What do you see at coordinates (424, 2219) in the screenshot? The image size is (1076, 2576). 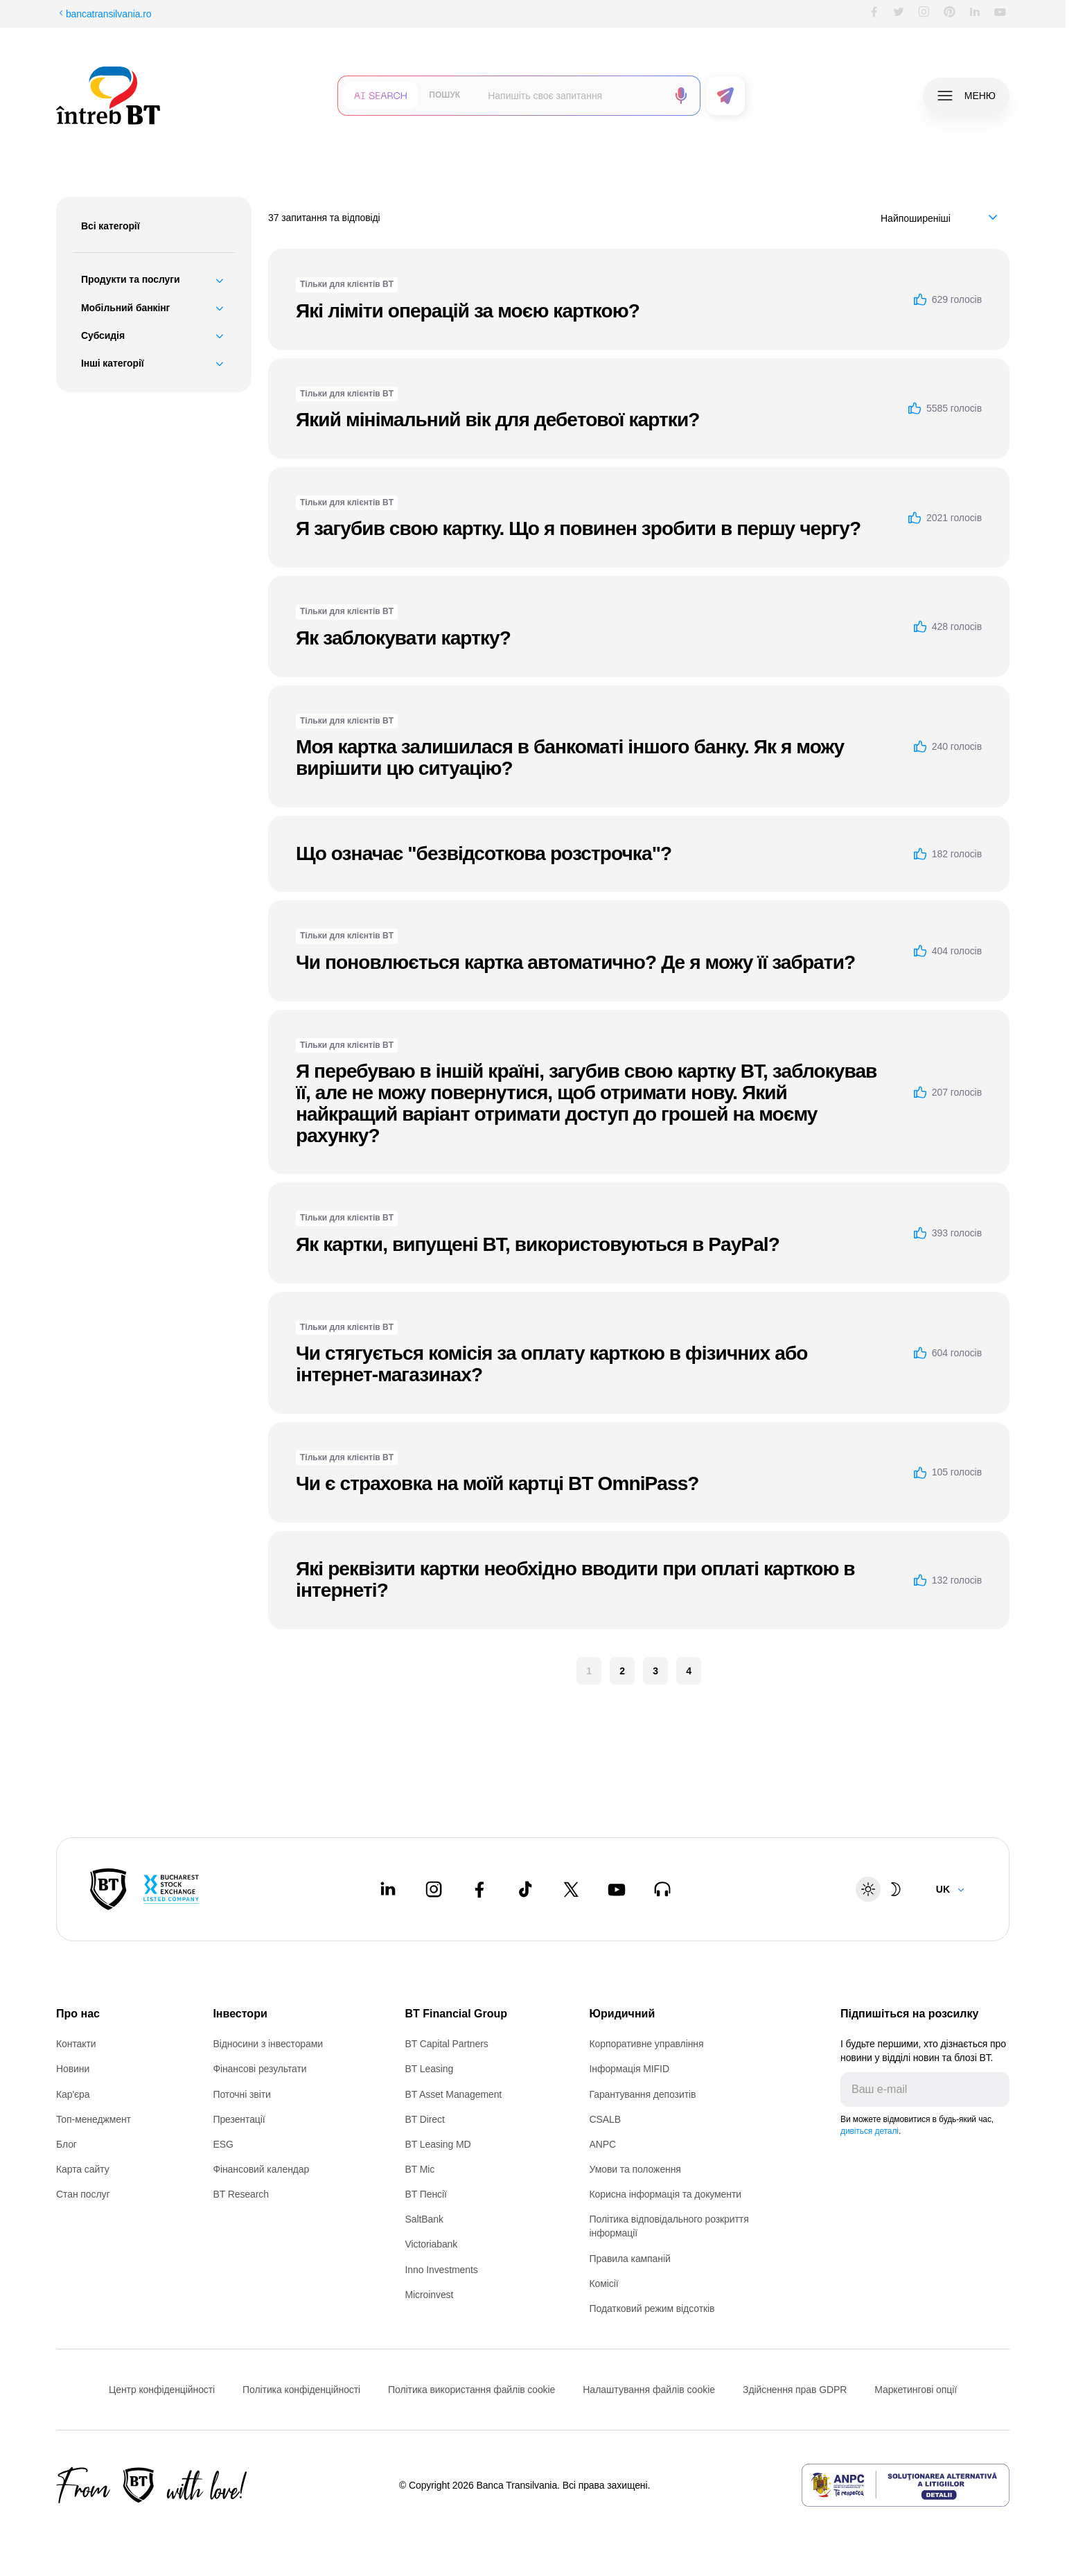 I see `SaltBank` at bounding box center [424, 2219].